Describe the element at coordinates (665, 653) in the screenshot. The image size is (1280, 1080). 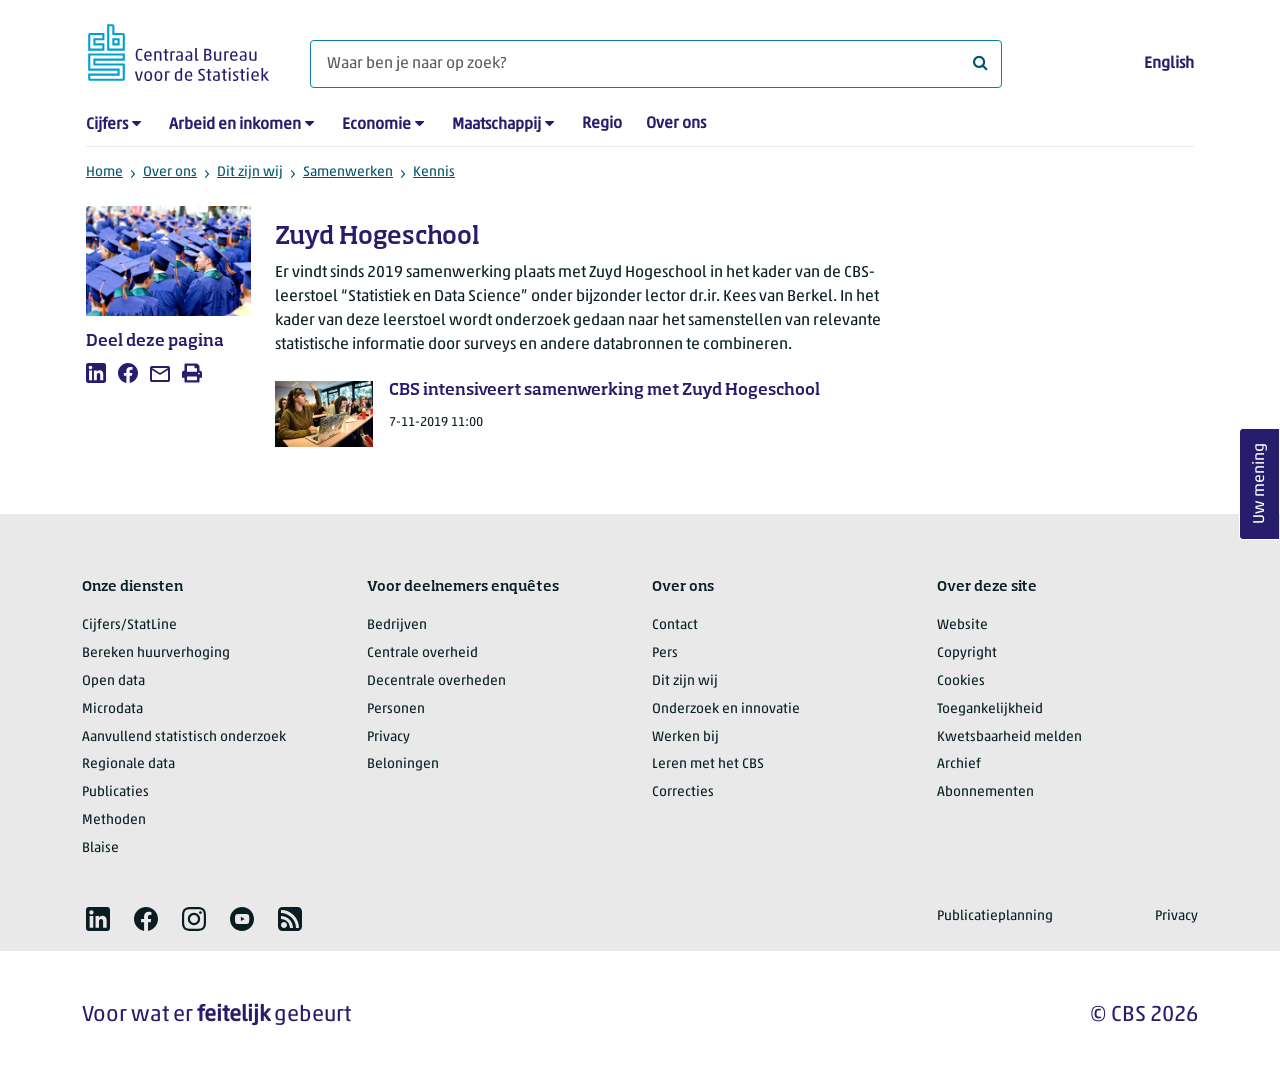
I see `Pers` at that location.